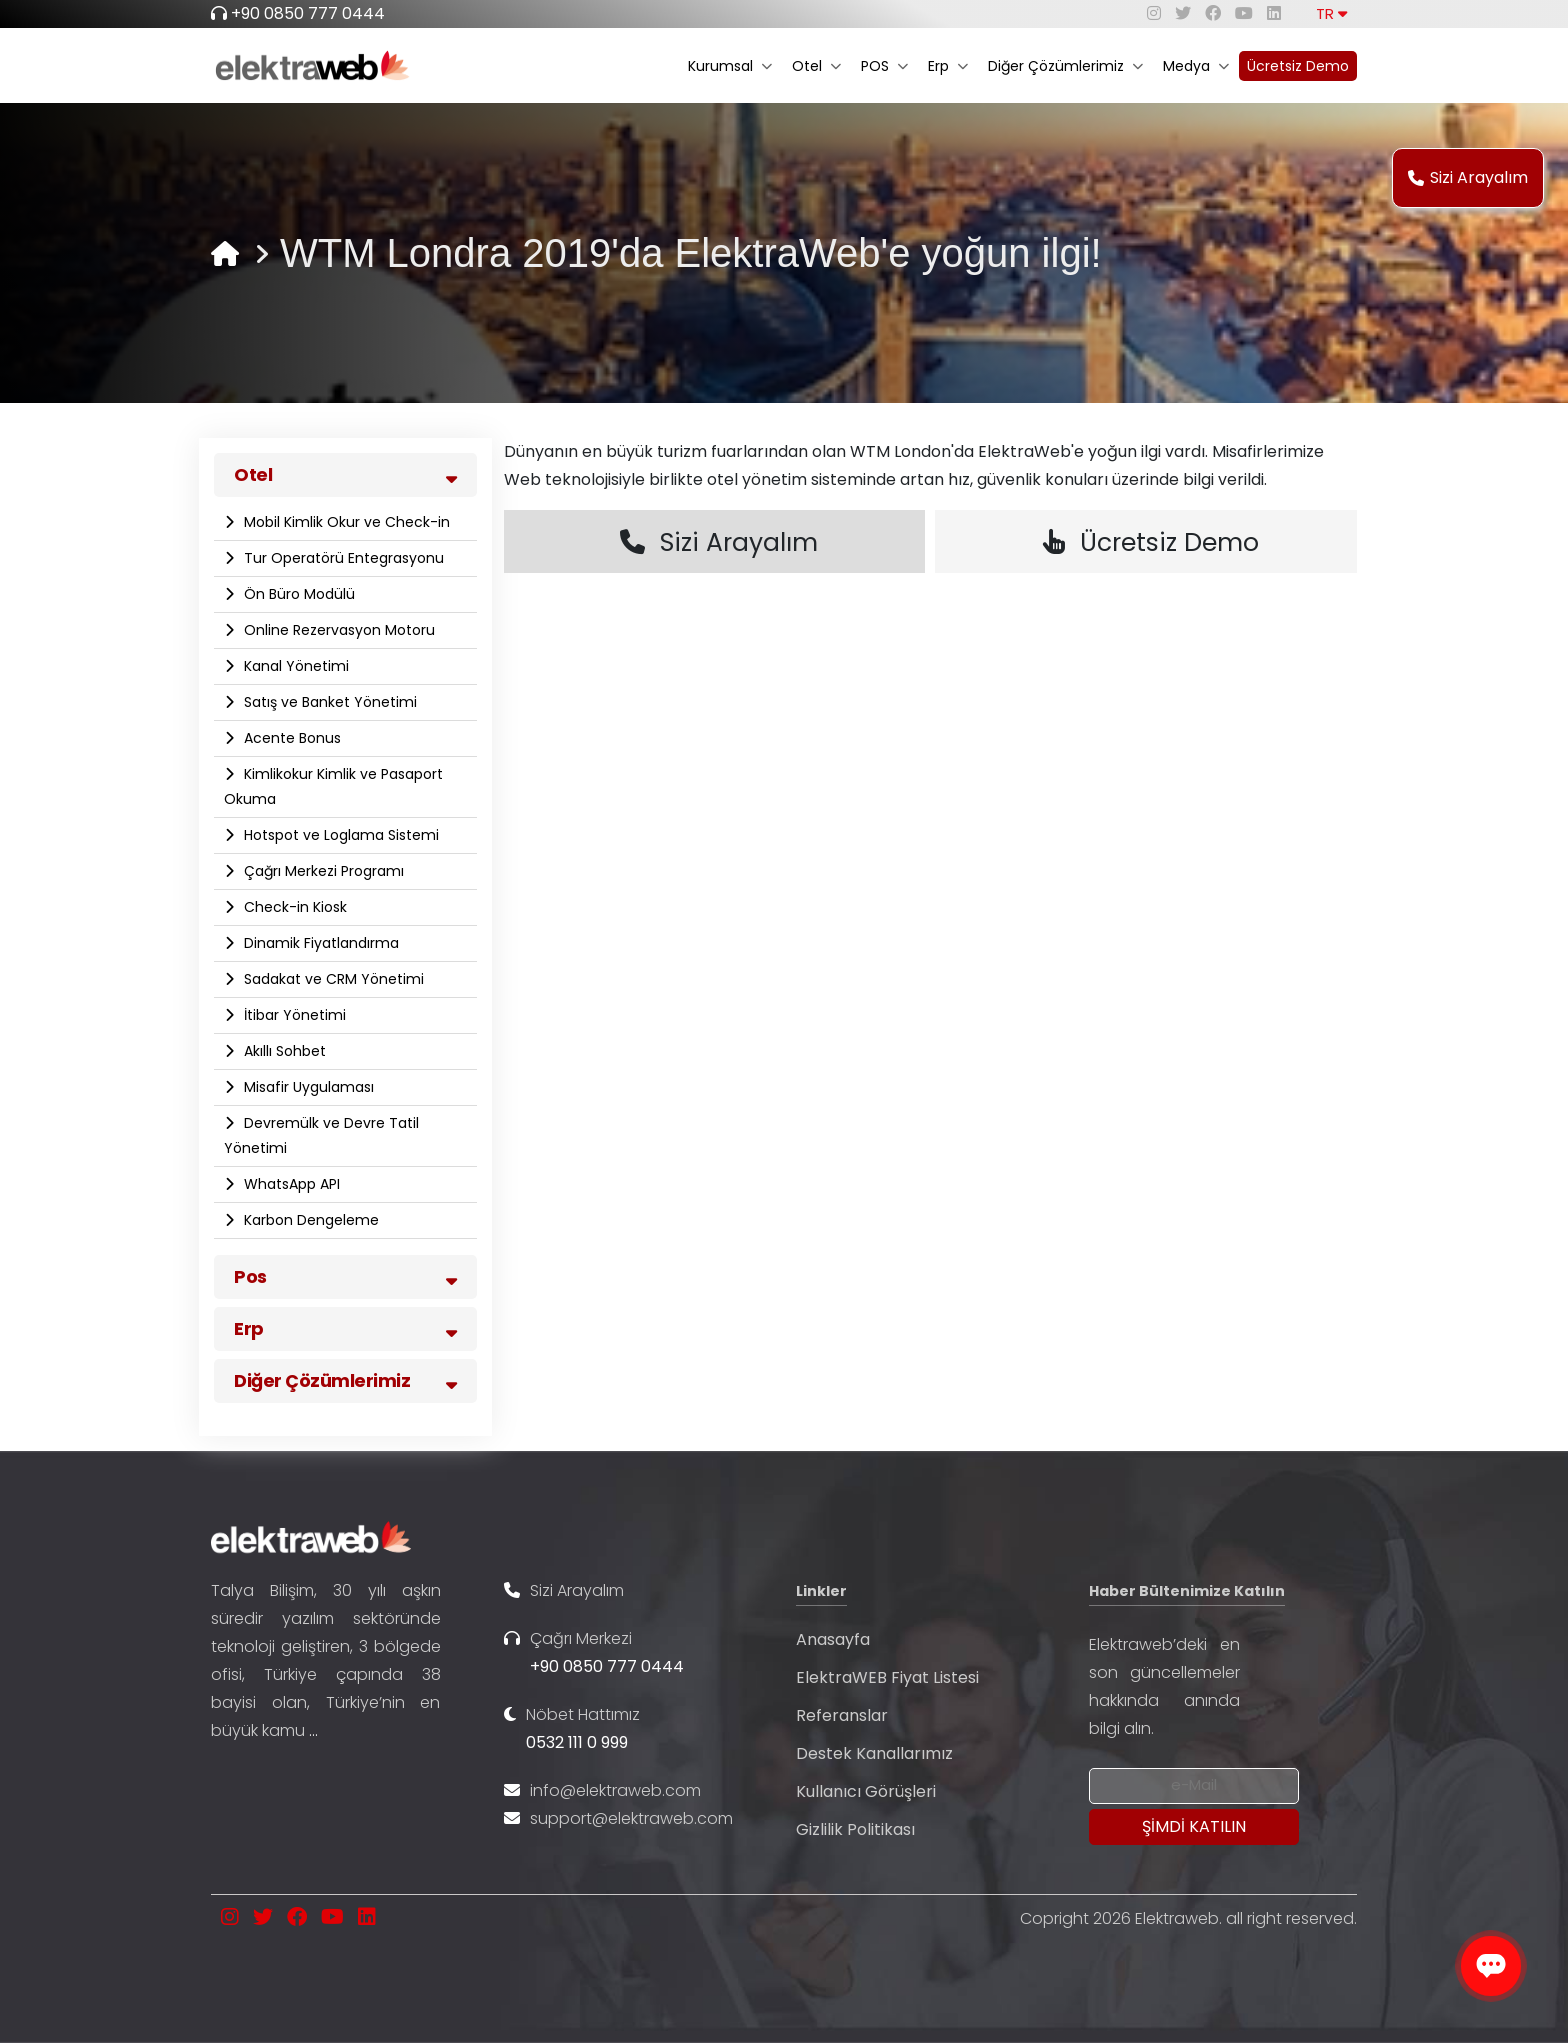 The height and width of the screenshot is (2043, 1568). Describe the element at coordinates (290, 1184) in the screenshot. I see `WhatsApp API​` at that location.